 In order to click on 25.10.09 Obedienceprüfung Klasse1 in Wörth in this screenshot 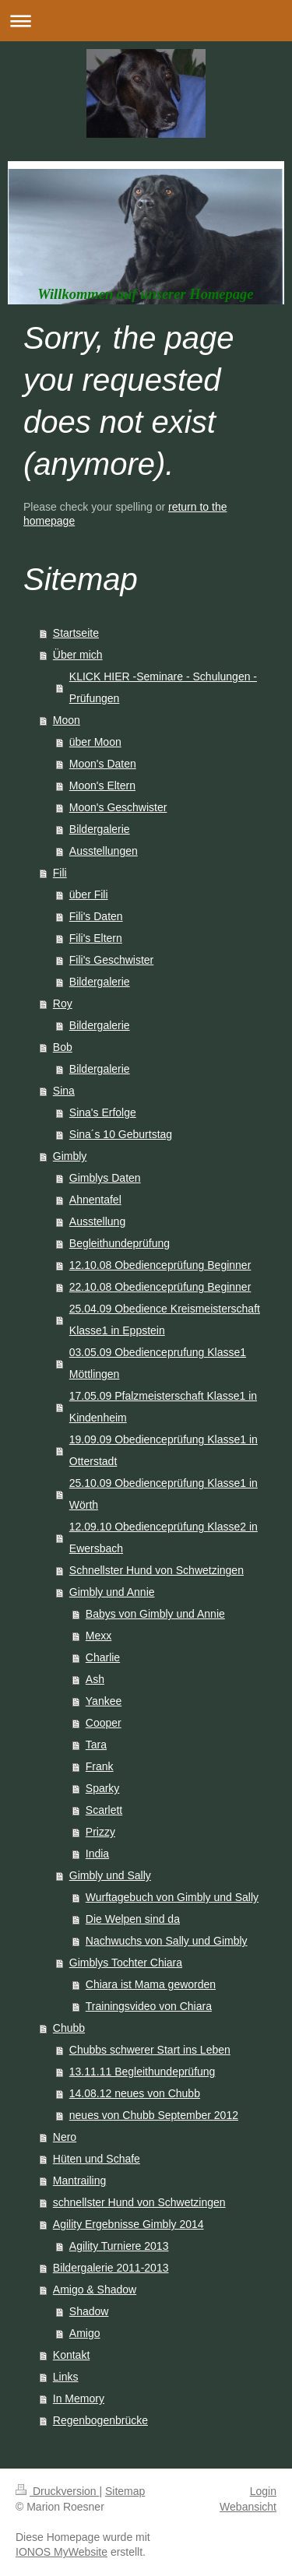, I will do `click(163, 1494)`.